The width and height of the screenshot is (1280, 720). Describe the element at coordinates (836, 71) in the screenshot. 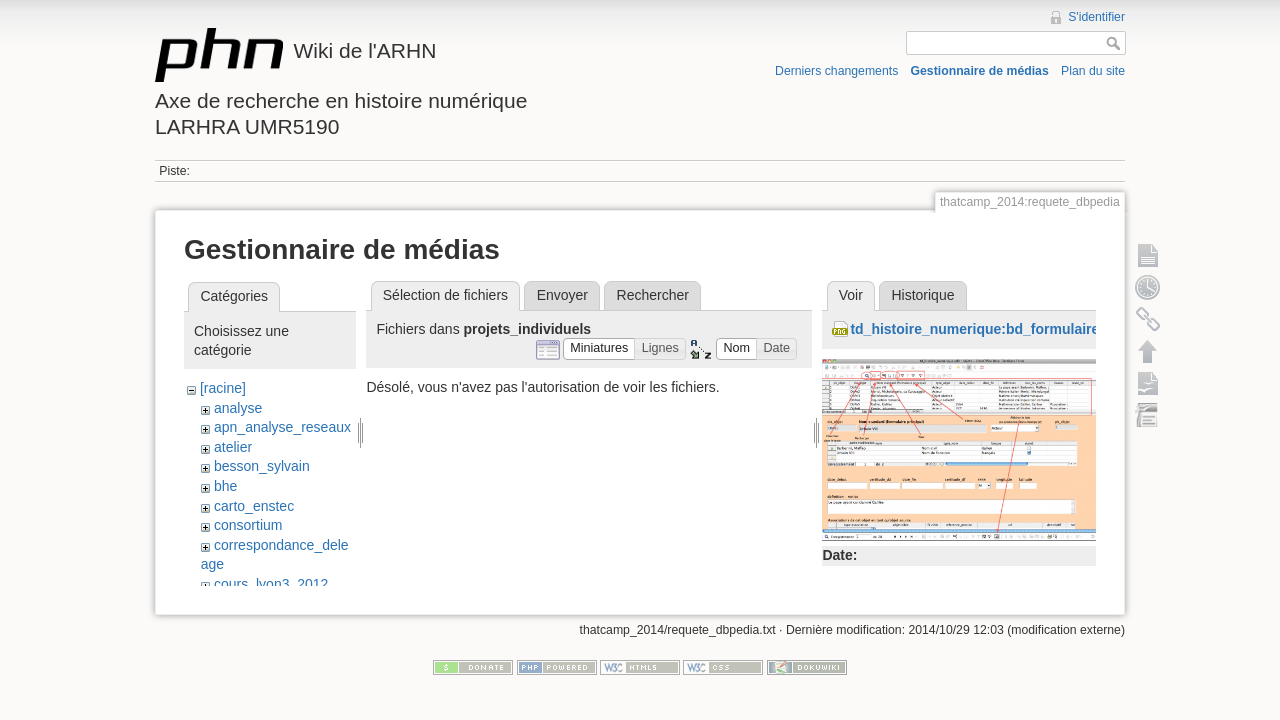

I see `Derniers changements` at that location.